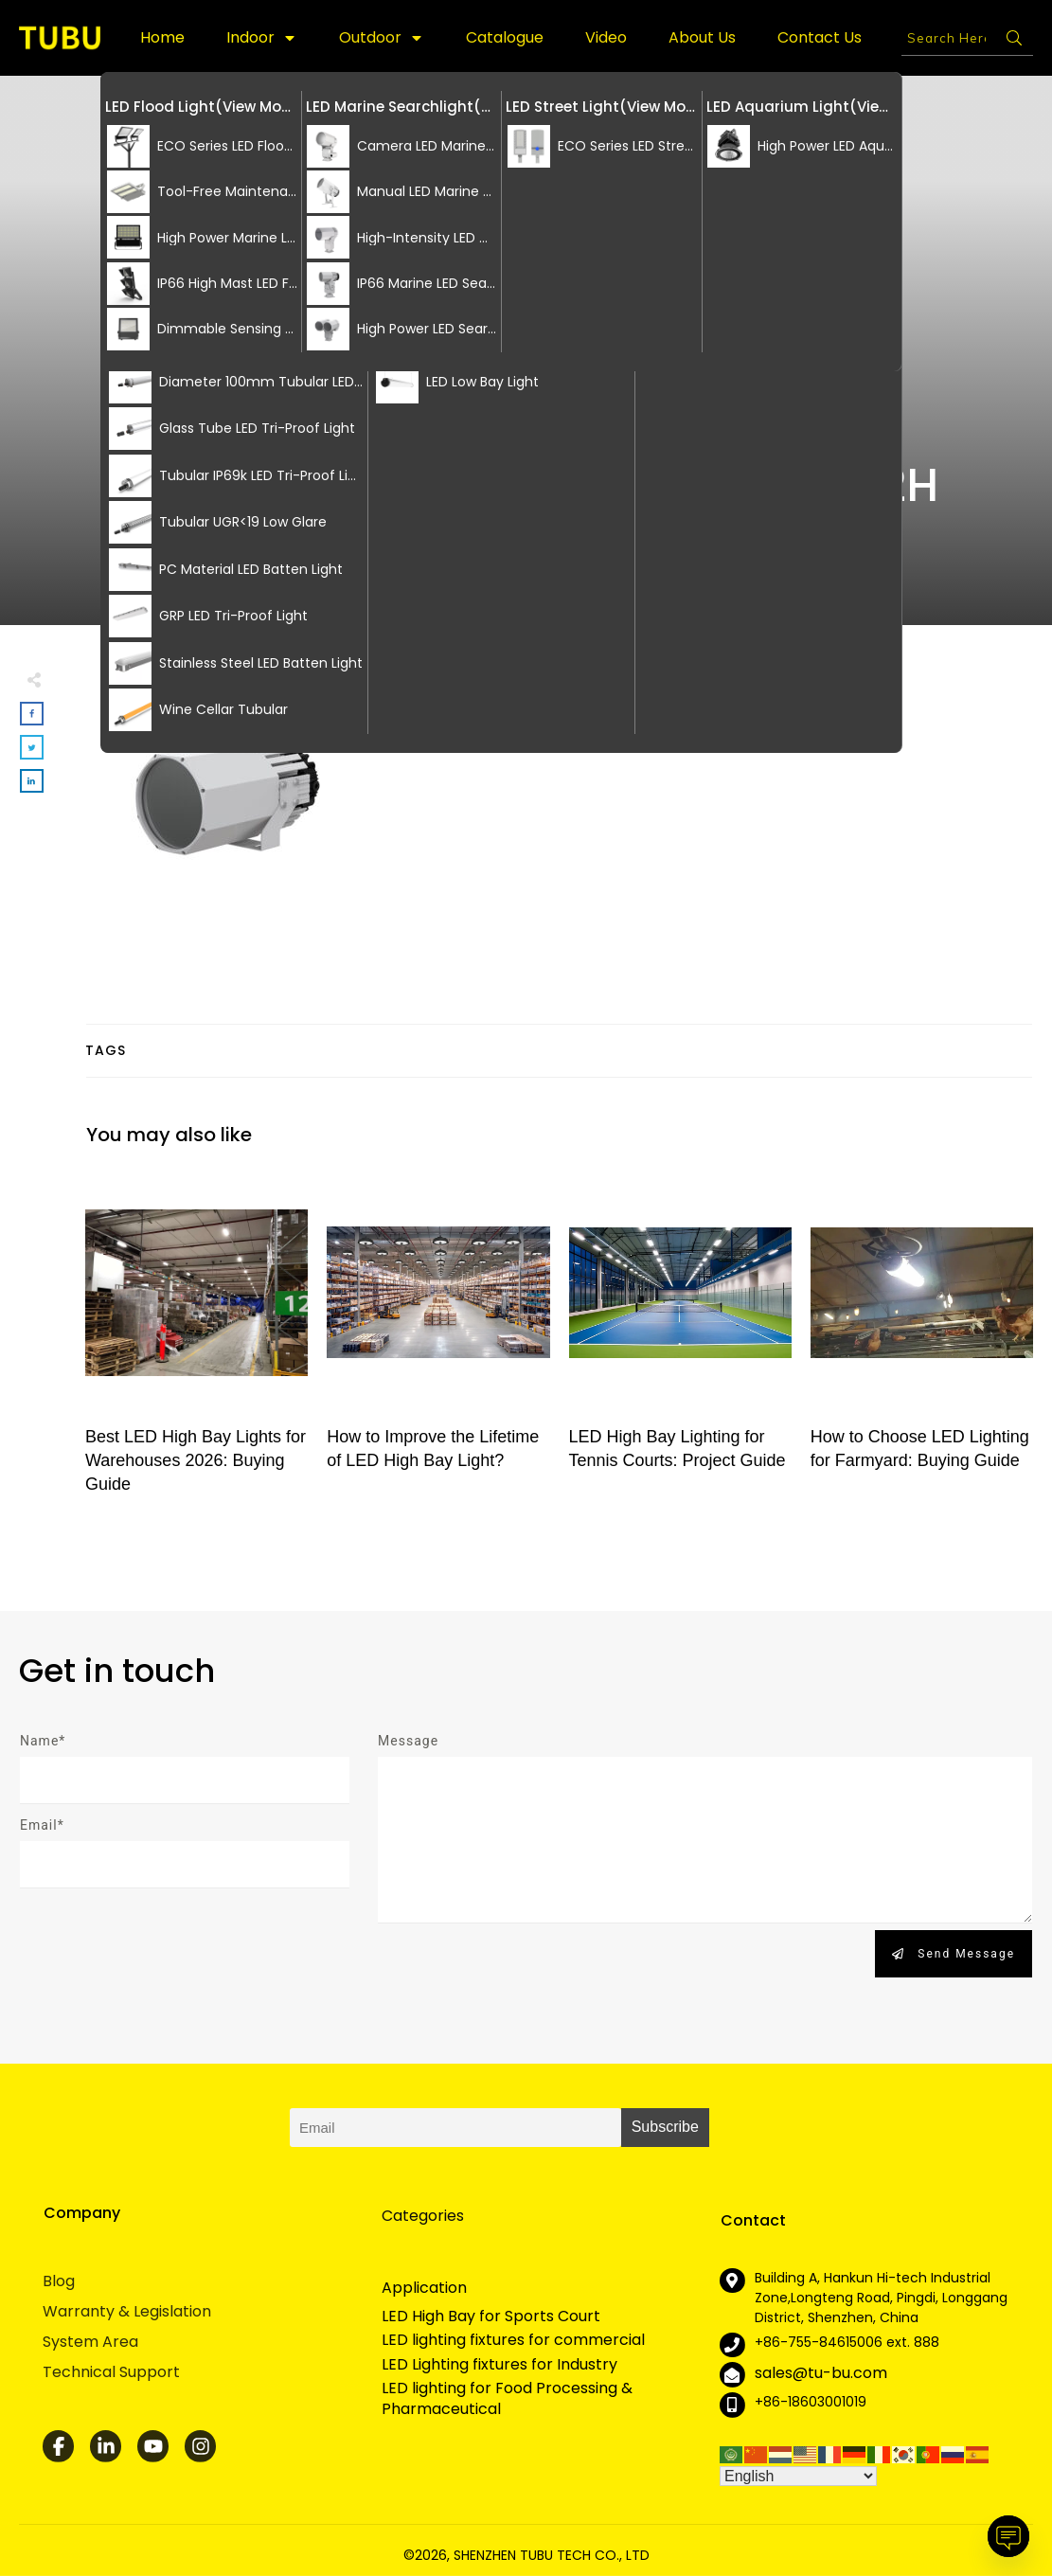 The image size is (1052, 2576). I want to click on [Select Language], so click(798, 2476).